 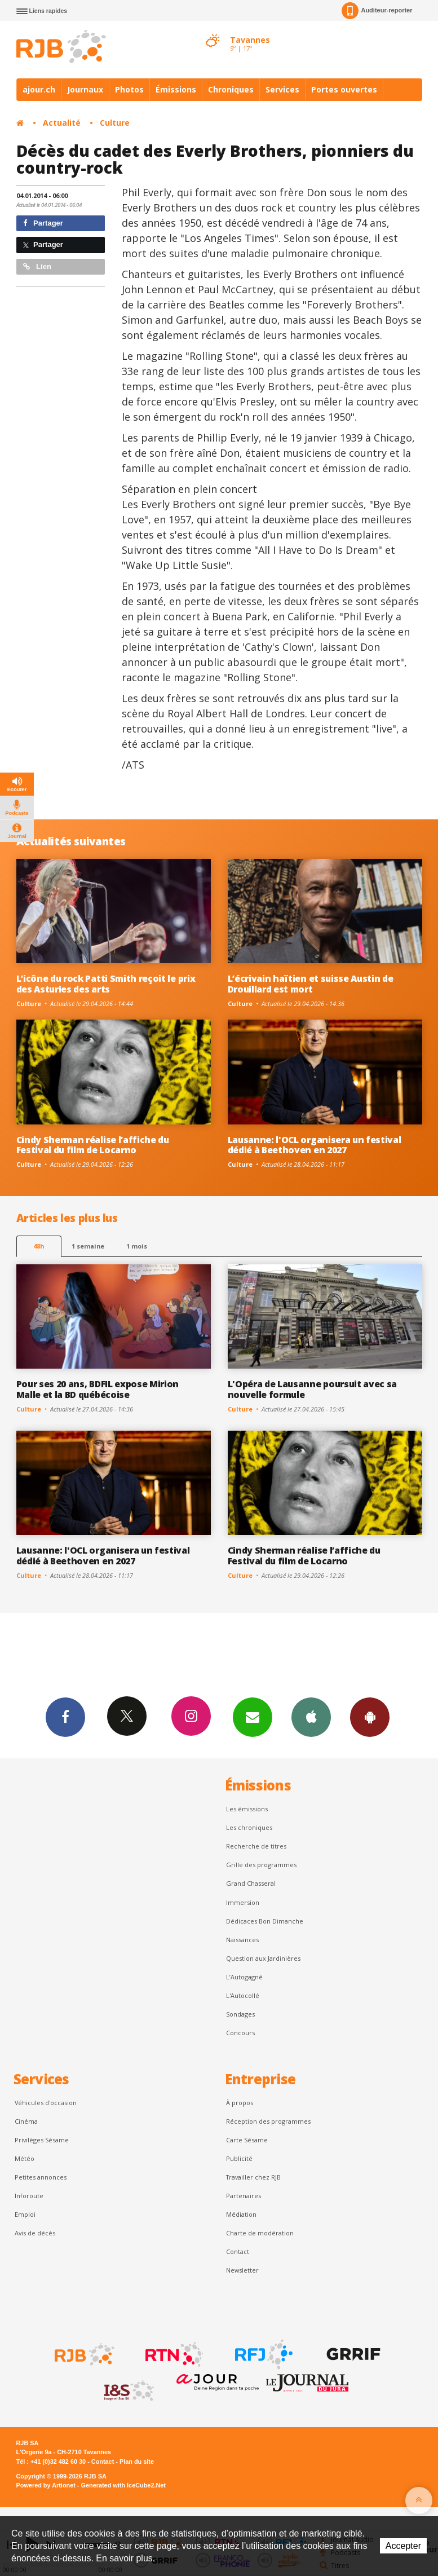 I want to click on 48h [tab], so click(x=38, y=1246).